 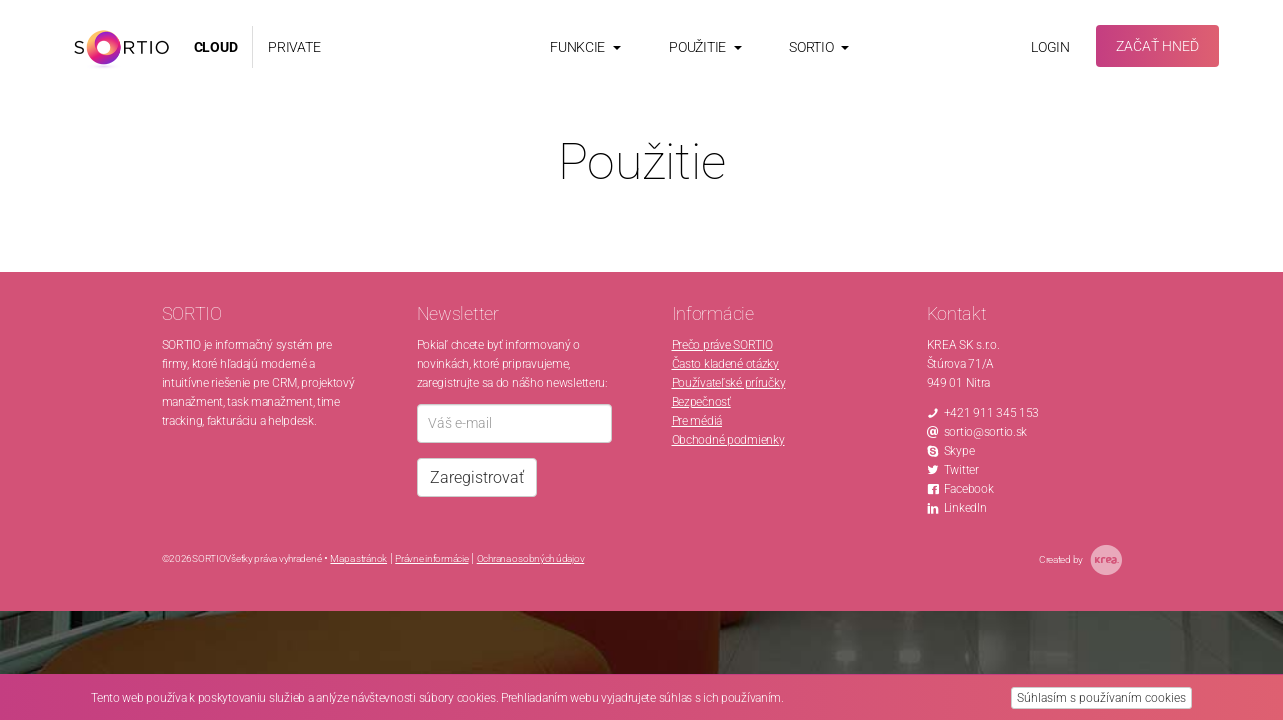 What do you see at coordinates (705, 47) in the screenshot?
I see `Použitie [button]` at bounding box center [705, 47].